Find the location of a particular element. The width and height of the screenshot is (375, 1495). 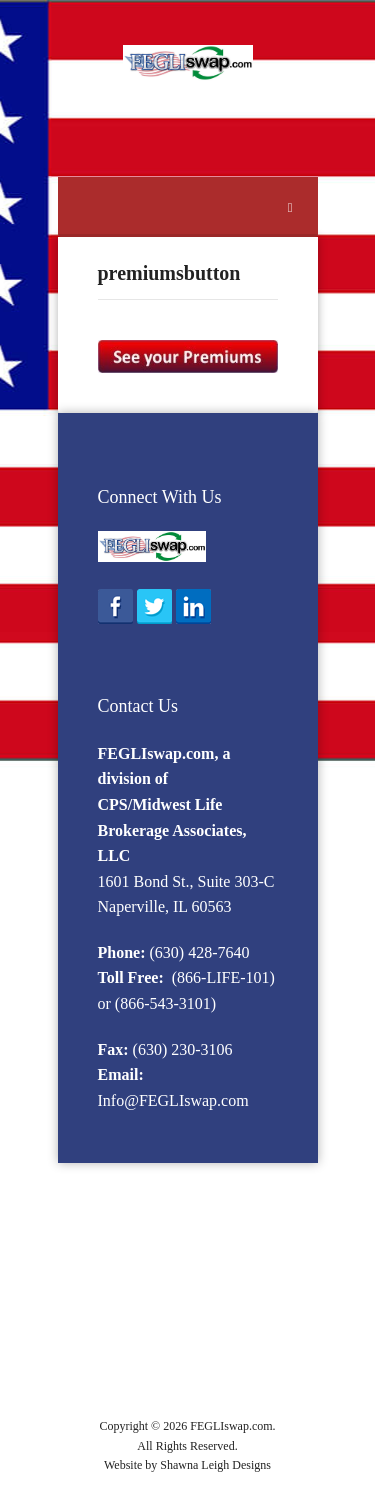

Naperville, IL 60563 is located at coordinates (165, 906).